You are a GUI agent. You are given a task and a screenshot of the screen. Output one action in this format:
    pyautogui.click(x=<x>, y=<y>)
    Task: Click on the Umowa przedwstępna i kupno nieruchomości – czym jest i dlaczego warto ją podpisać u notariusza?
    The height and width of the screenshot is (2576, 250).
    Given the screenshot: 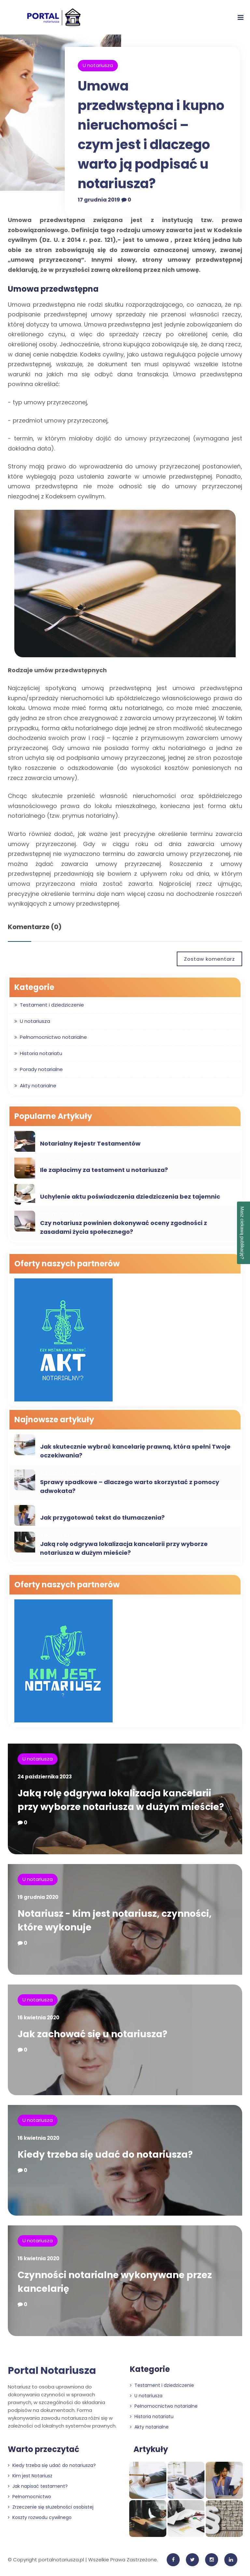 What is the action you would take?
    pyautogui.click(x=151, y=135)
    